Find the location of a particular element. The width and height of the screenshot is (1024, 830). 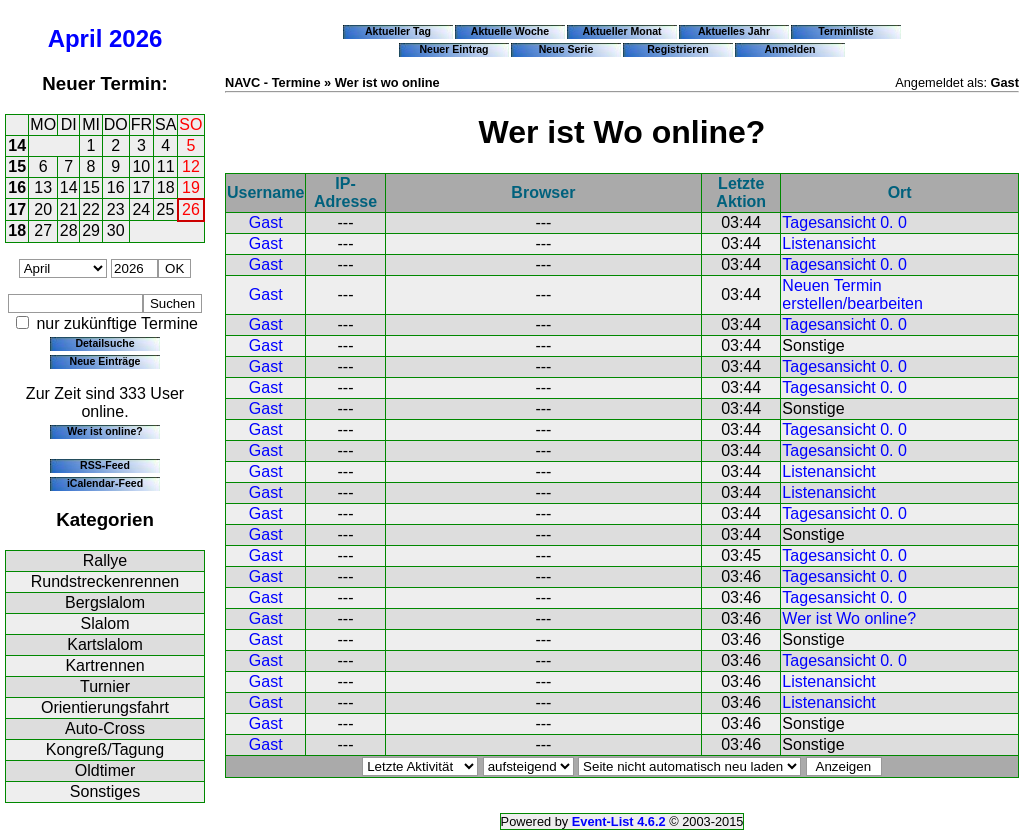

16 is located at coordinates (17, 187).